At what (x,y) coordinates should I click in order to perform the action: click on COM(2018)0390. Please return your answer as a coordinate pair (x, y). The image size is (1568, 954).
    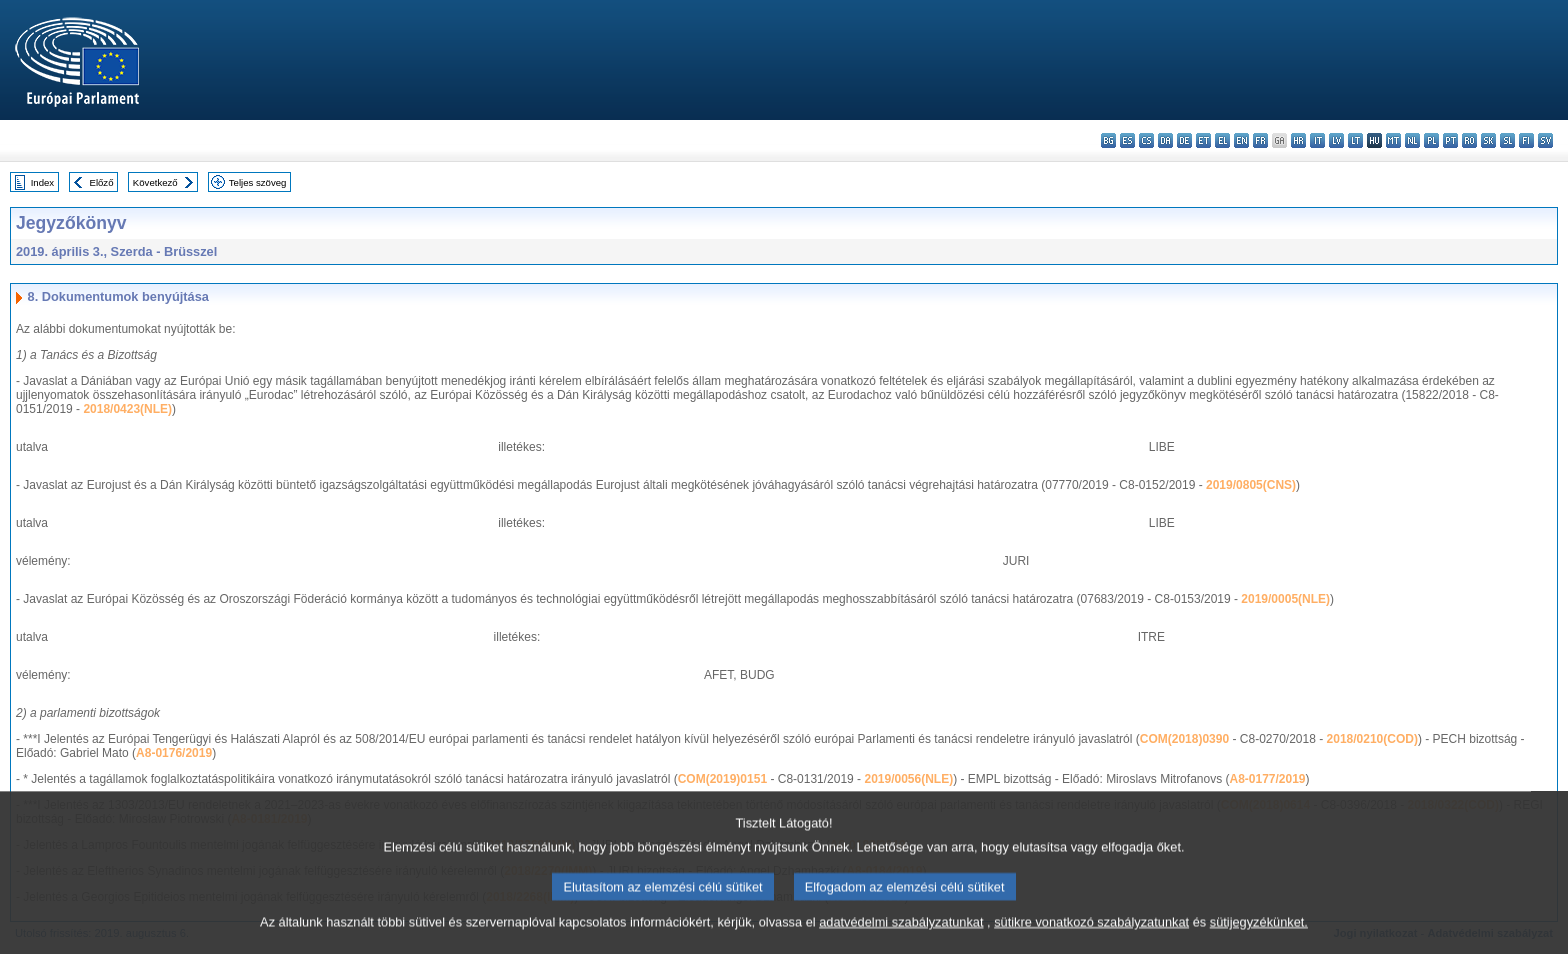
    Looking at the image, I should click on (1184, 739).